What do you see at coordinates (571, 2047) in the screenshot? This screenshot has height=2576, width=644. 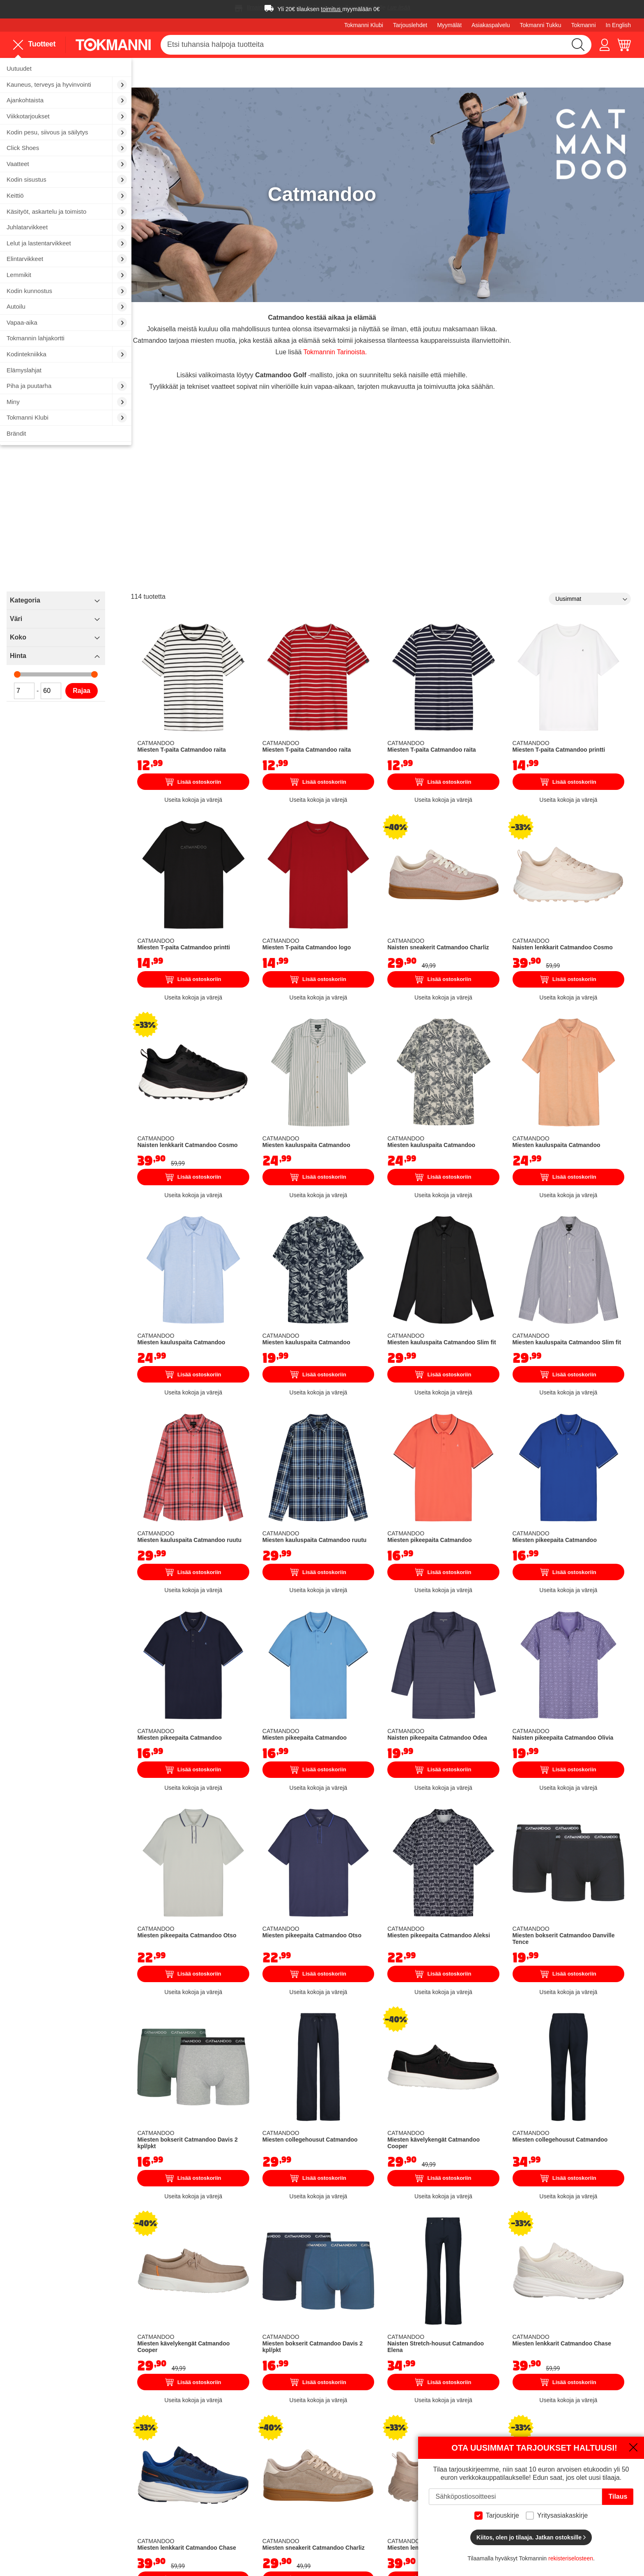 I see `Miesten lenkkarit Catmandoo Chase` at bounding box center [571, 2047].